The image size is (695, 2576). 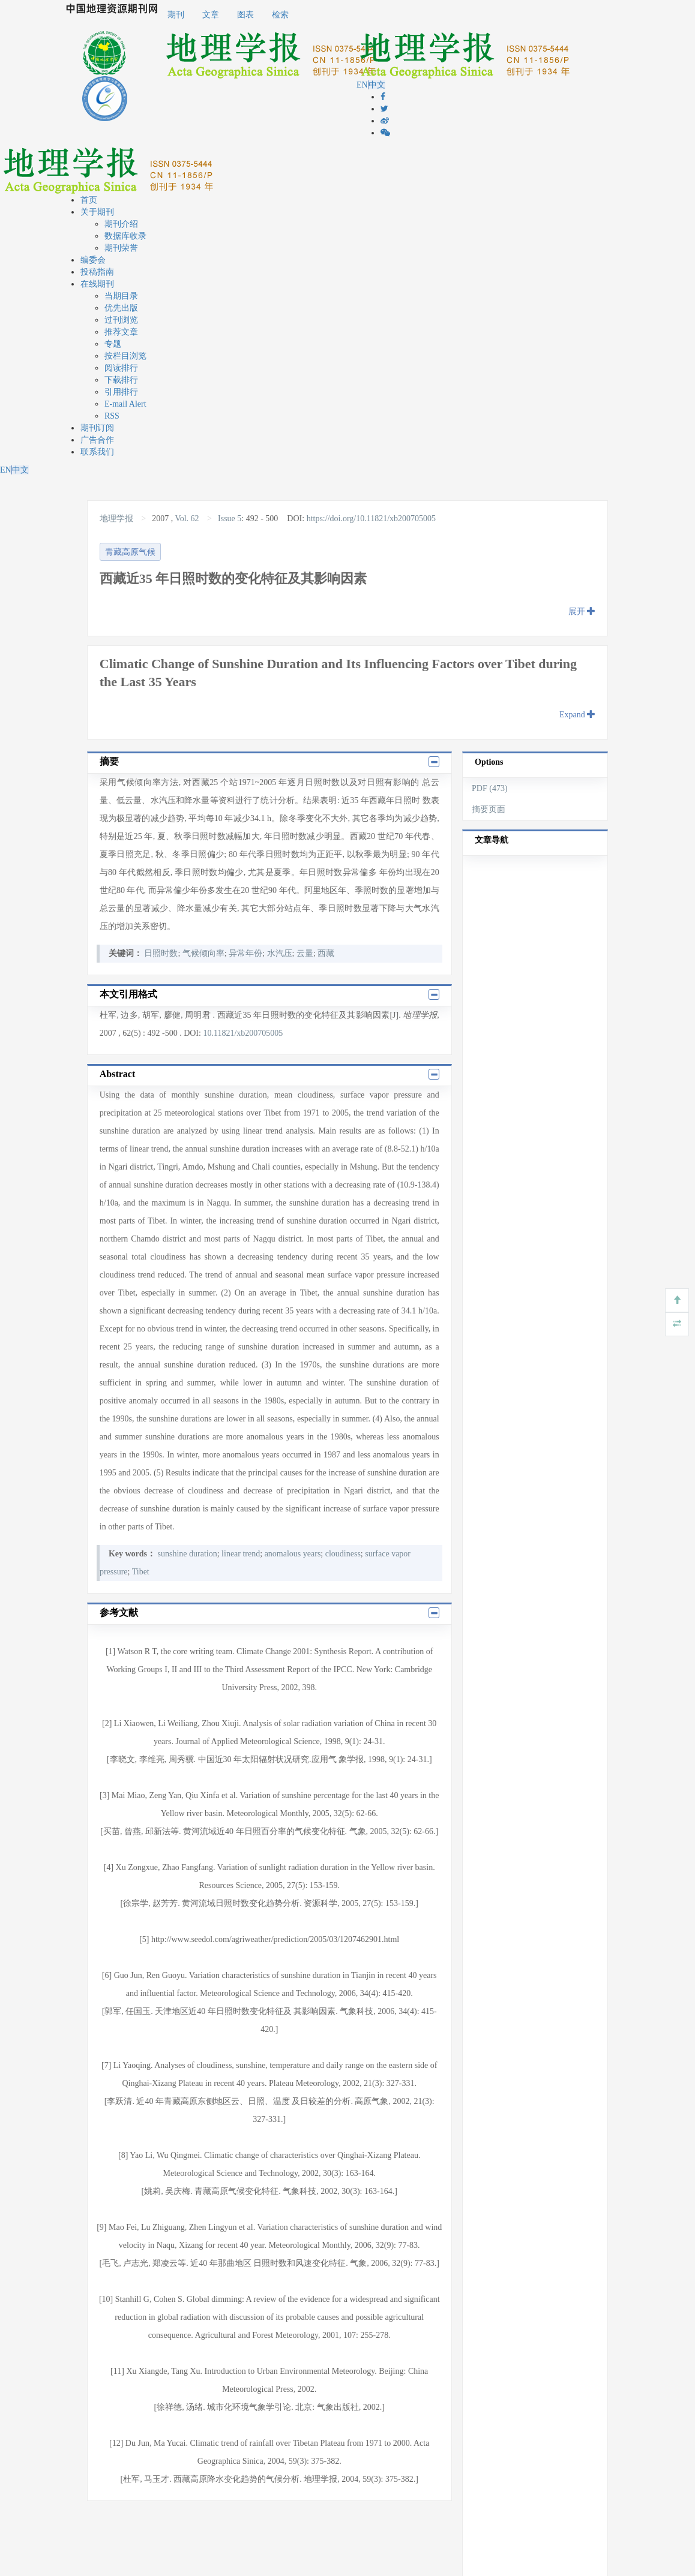 What do you see at coordinates (377, 84) in the screenshot?
I see `中文` at bounding box center [377, 84].